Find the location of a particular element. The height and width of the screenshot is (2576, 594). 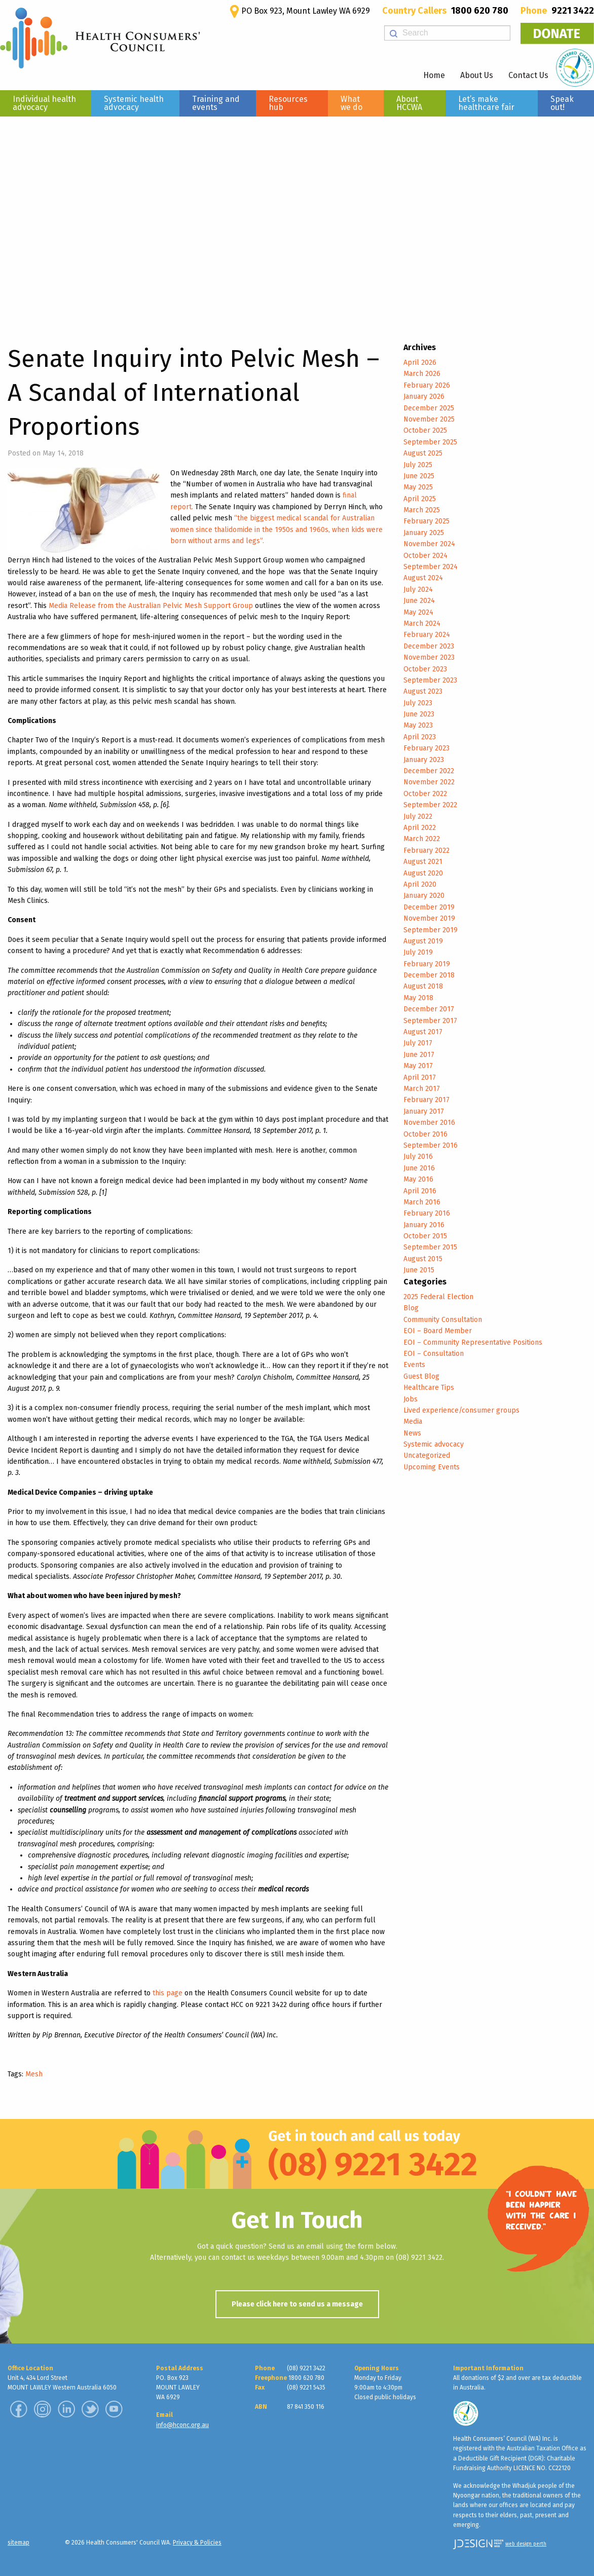

February 2024 is located at coordinates (426, 634).